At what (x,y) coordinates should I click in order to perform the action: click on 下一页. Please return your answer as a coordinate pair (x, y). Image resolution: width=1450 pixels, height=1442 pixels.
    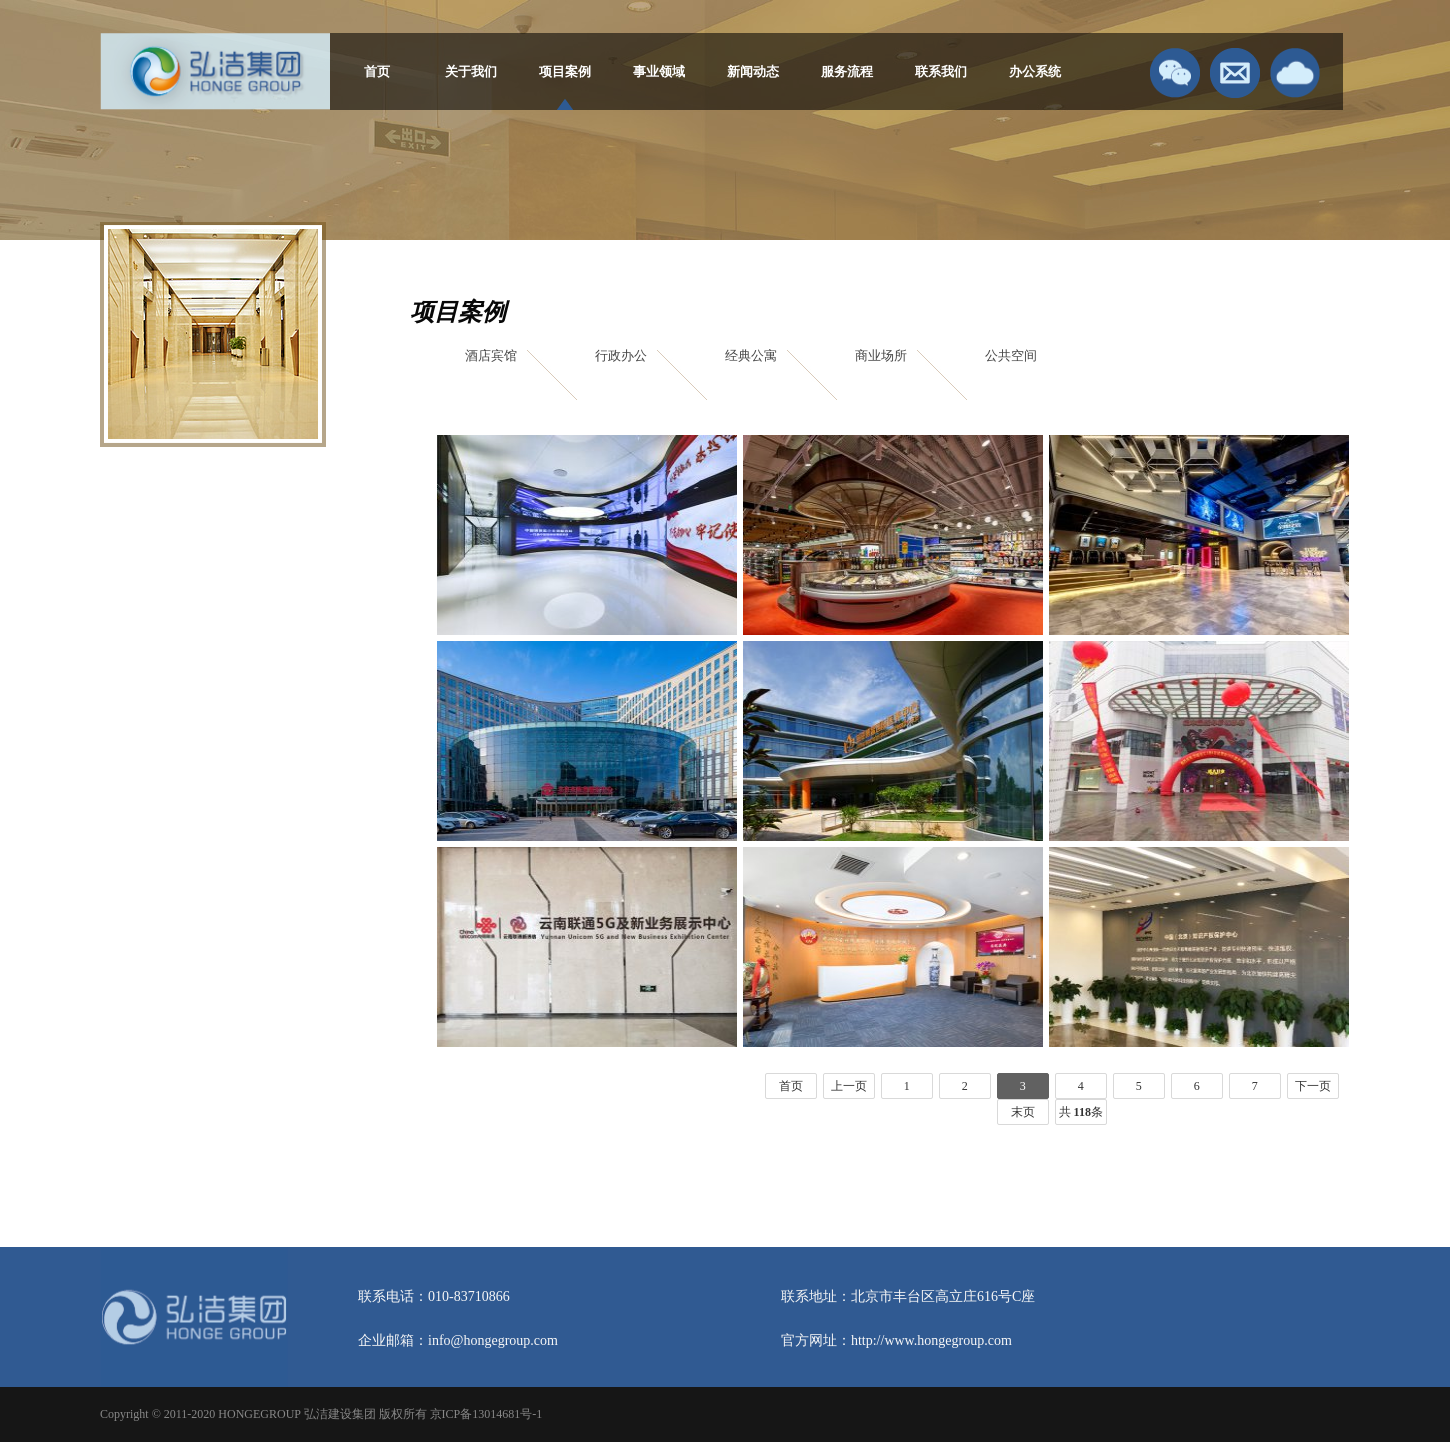
    Looking at the image, I should click on (1313, 1086).